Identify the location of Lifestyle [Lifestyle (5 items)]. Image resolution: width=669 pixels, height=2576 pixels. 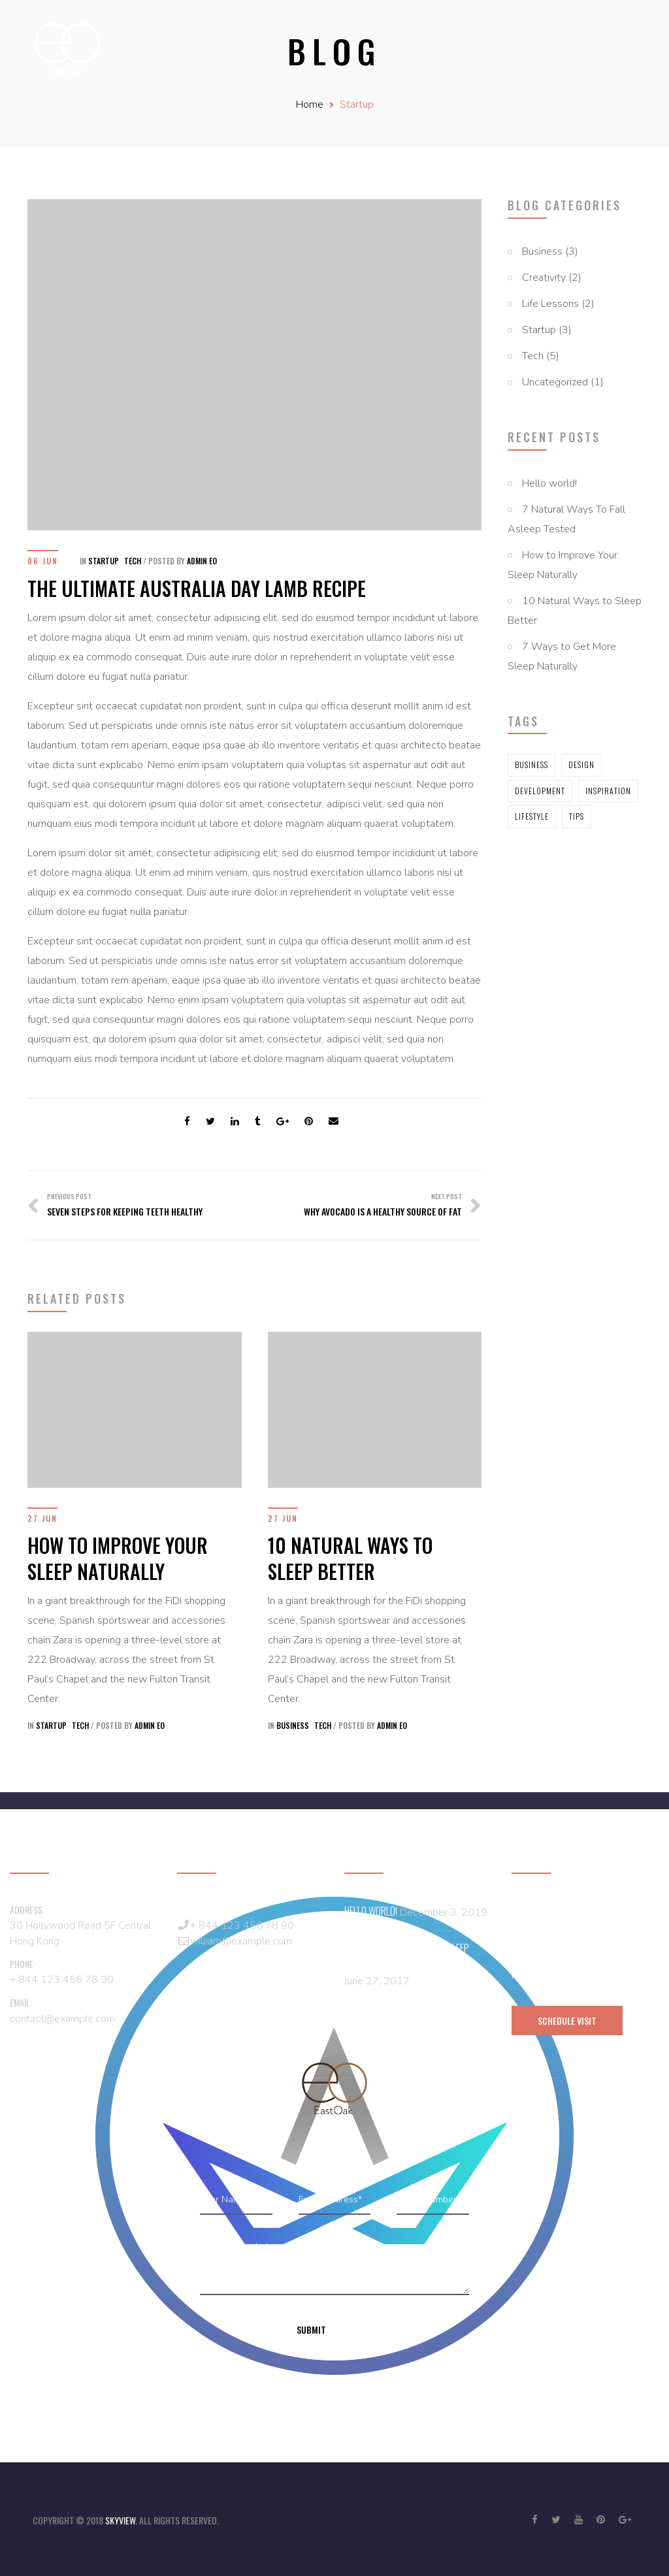
(532, 816).